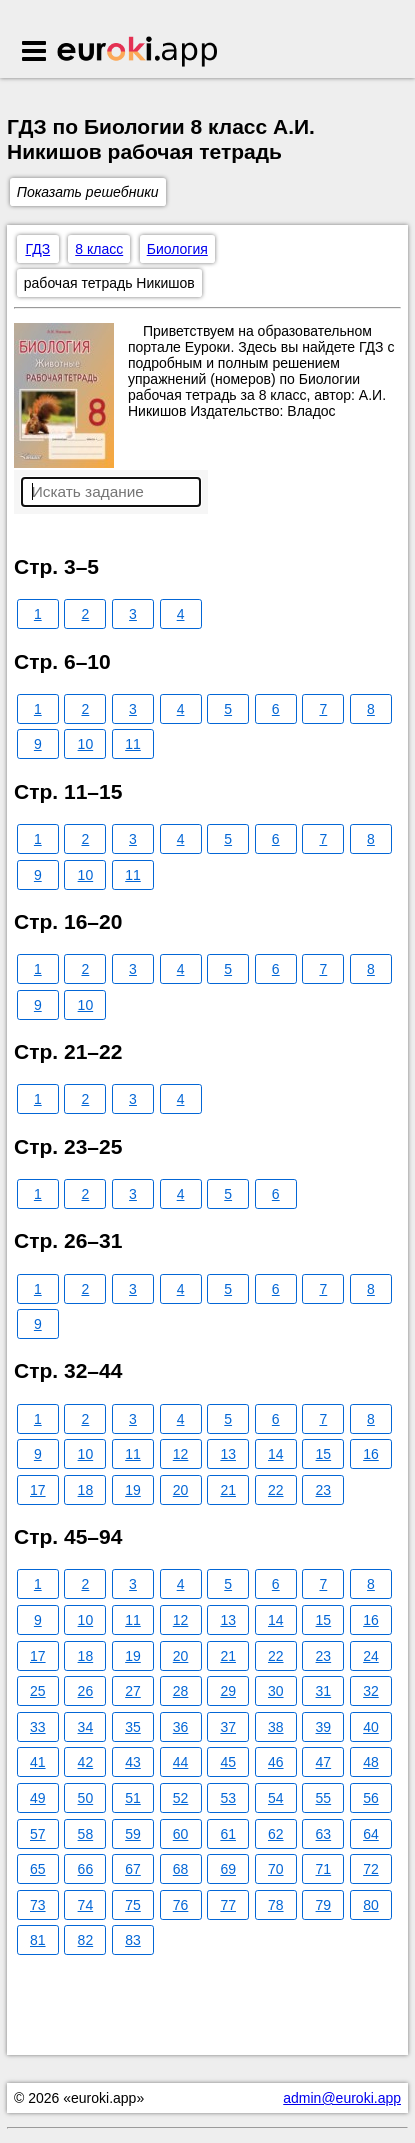 This screenshot has height=2143, width=415. I want to click on 24, so click(371, 1656).